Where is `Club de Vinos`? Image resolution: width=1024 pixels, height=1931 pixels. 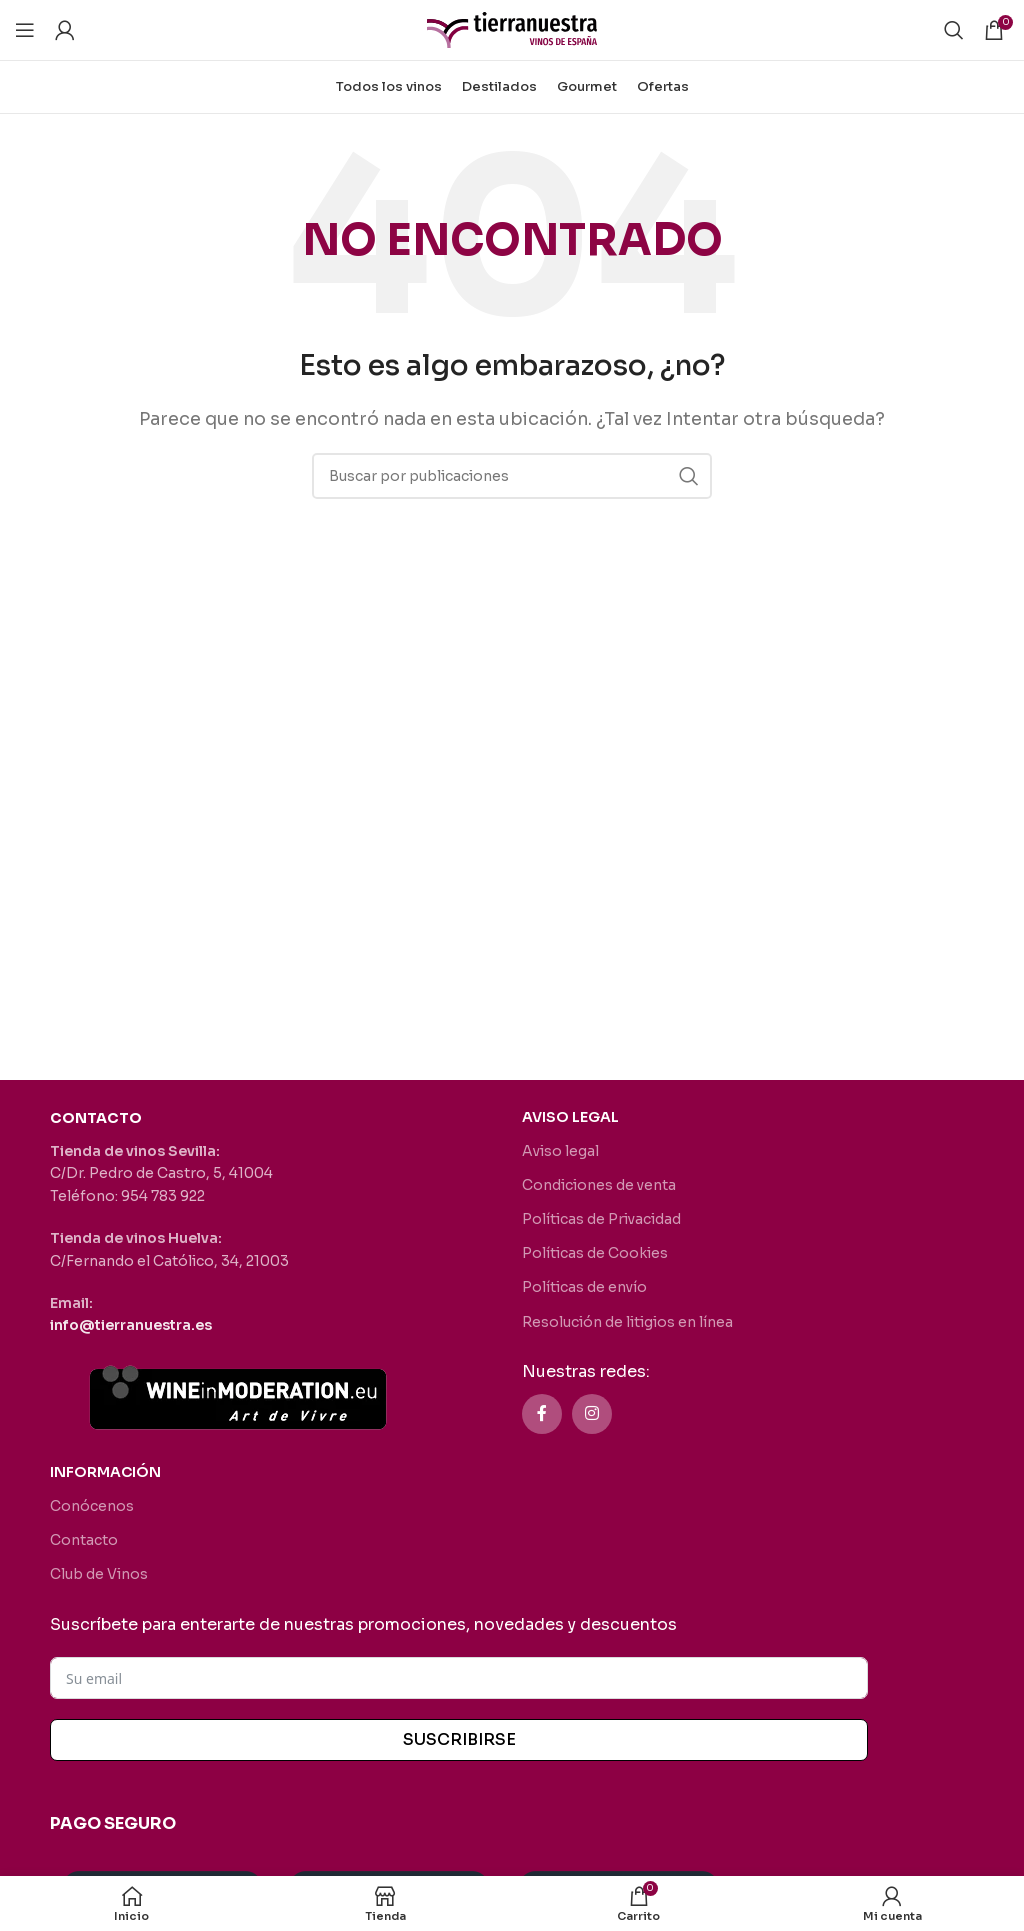
Club de Vinos is located at coordinates (99, 1574).